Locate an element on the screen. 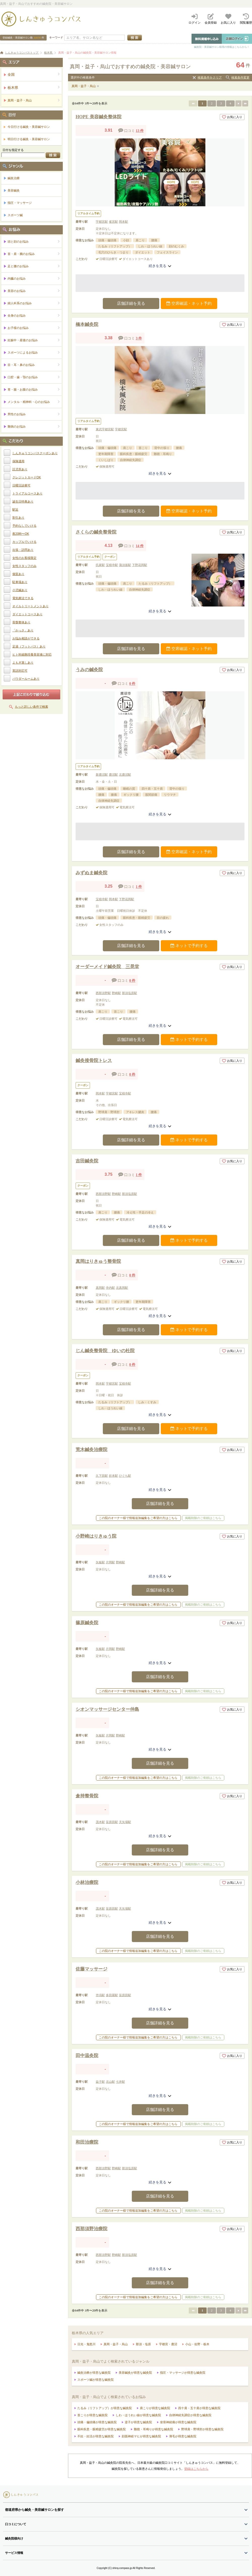 The height and width of the screenshot is (2576, 252). 真岡・益子・烏山 is located at coordinates (84, 86).